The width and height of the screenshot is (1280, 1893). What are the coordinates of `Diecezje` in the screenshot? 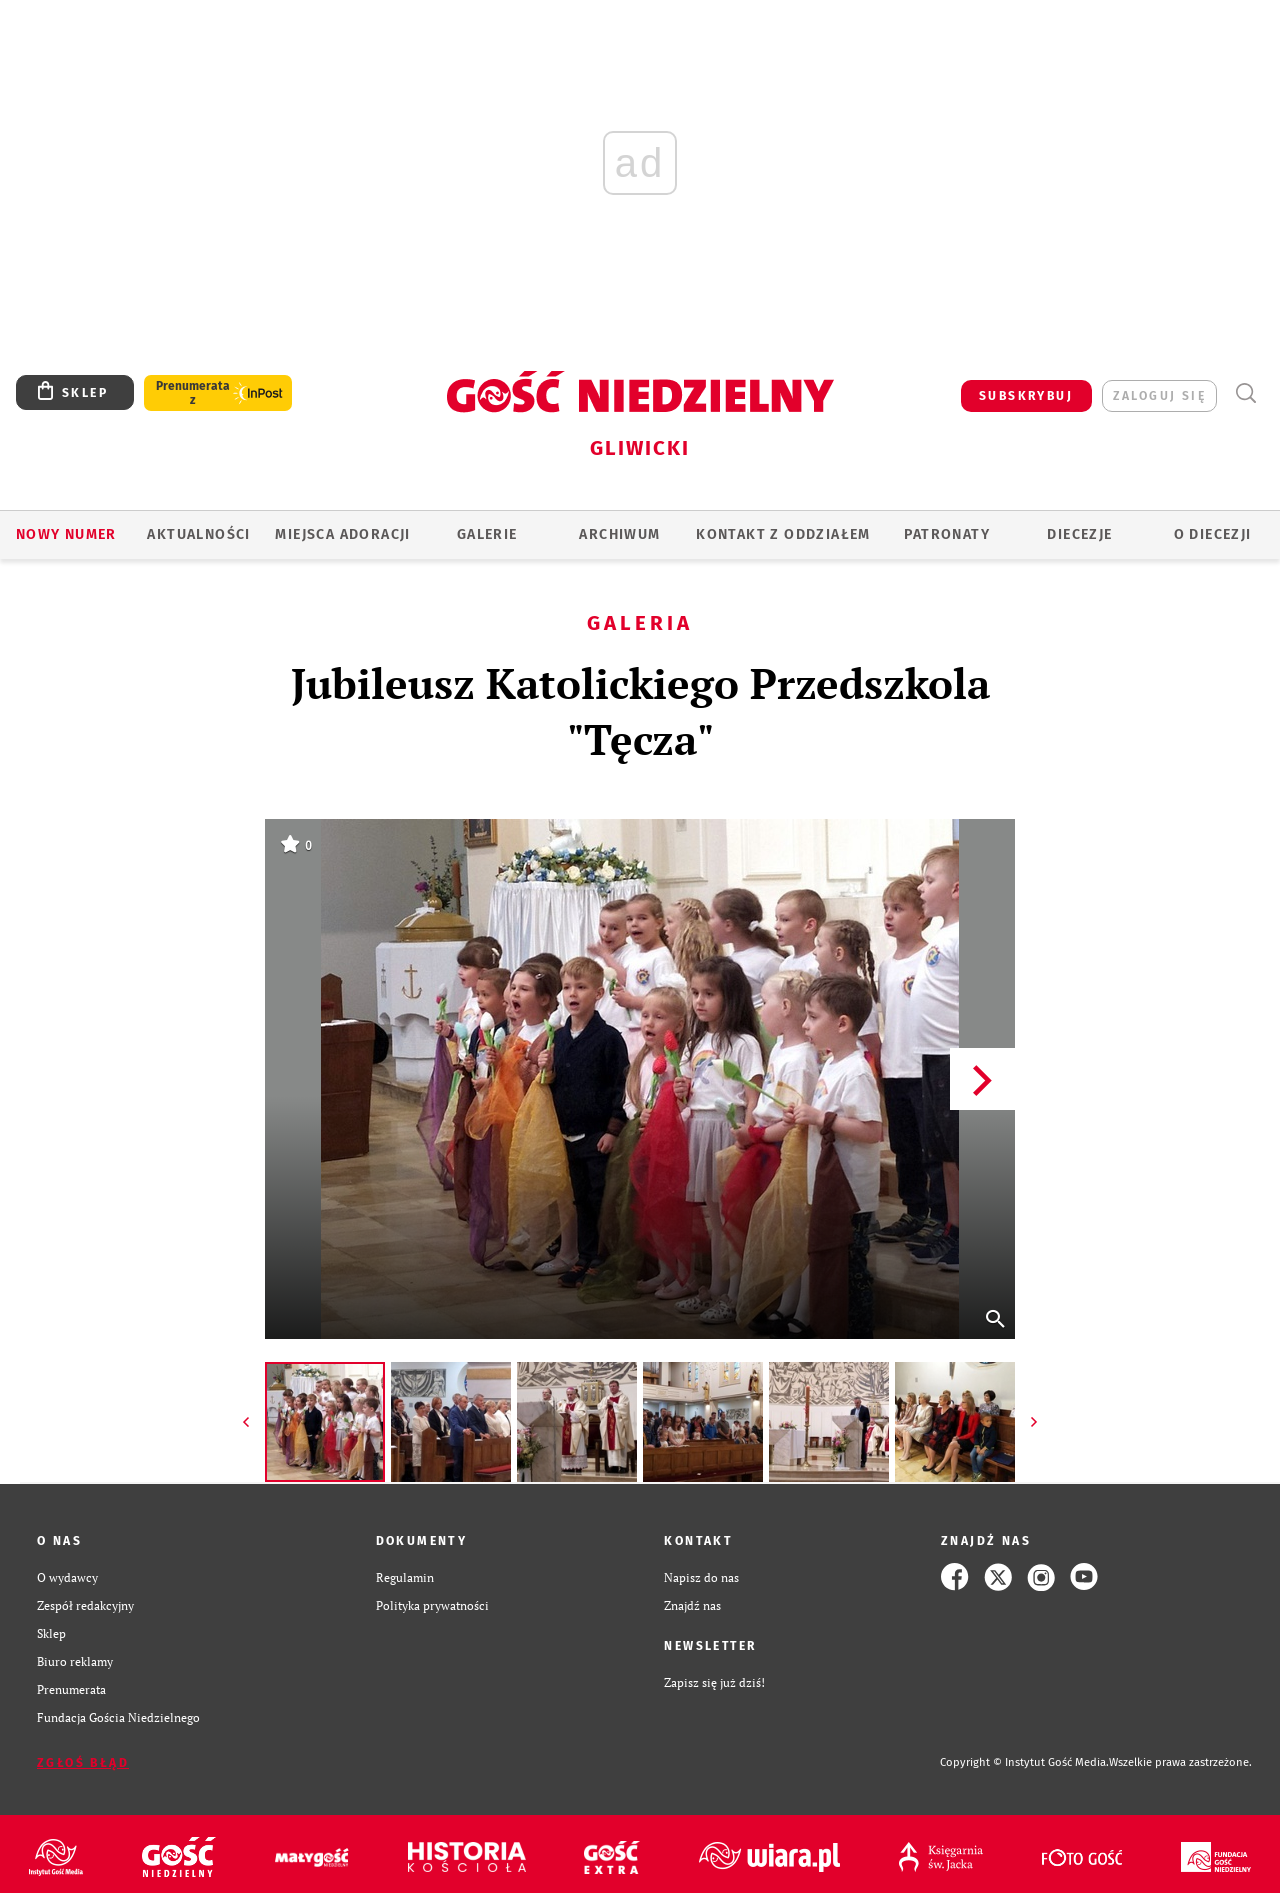 It's located at (1079, 534).